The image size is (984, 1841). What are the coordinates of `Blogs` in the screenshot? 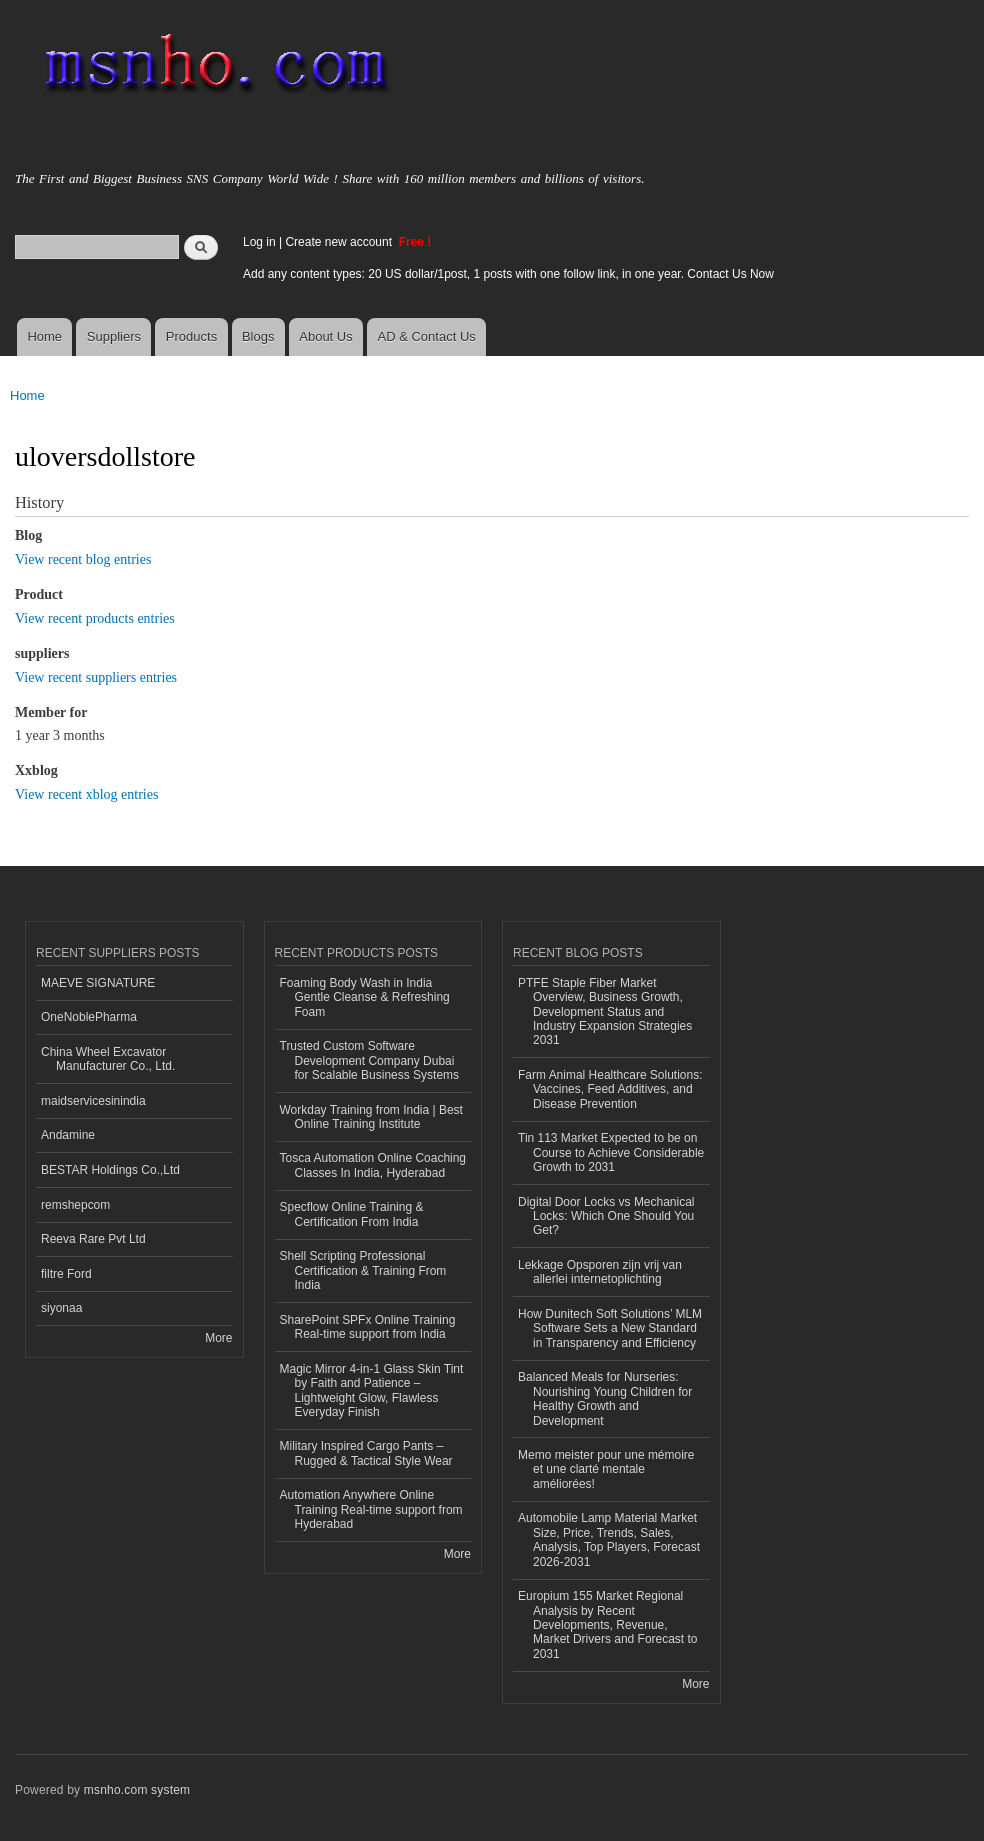 It's located at (258, 336).